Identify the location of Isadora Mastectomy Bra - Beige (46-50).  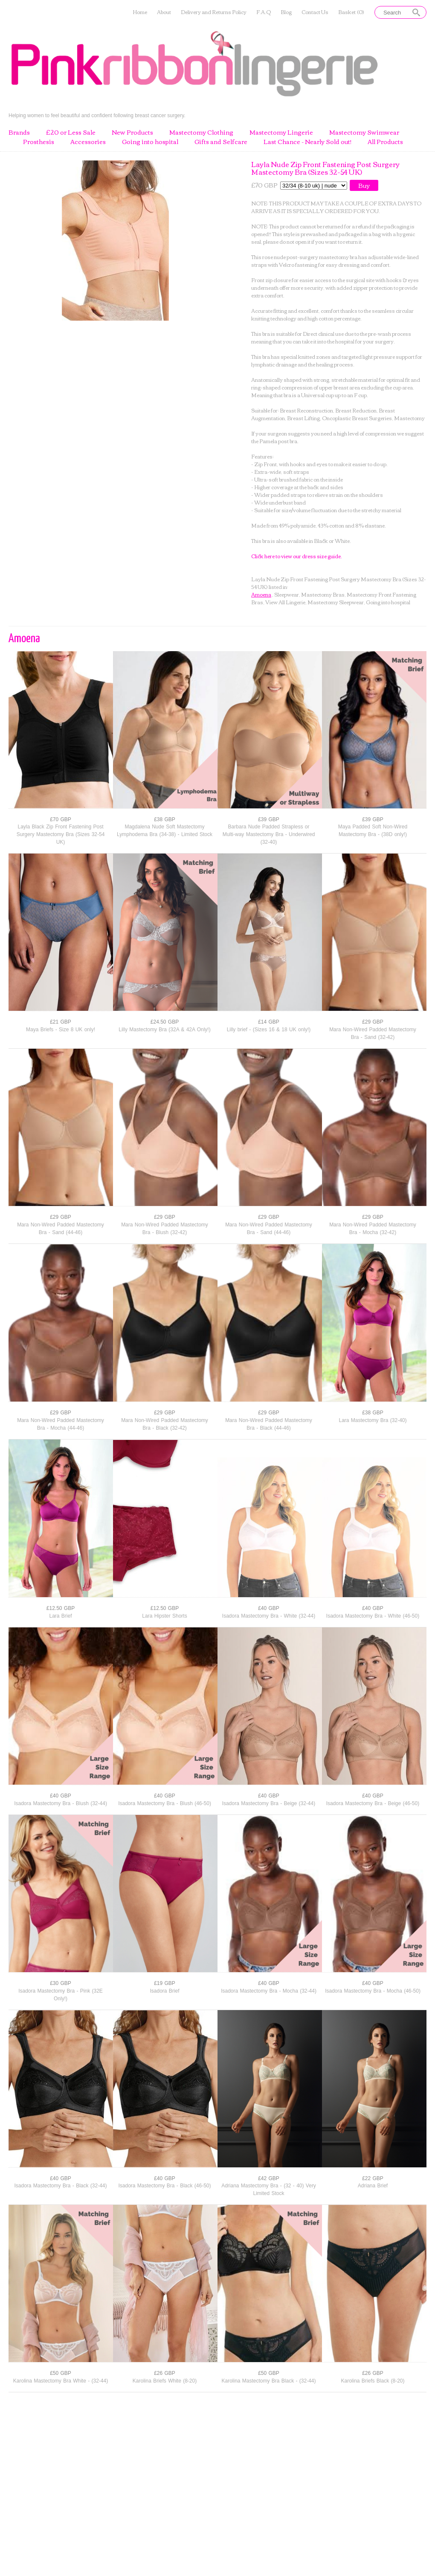
(372, 1803).